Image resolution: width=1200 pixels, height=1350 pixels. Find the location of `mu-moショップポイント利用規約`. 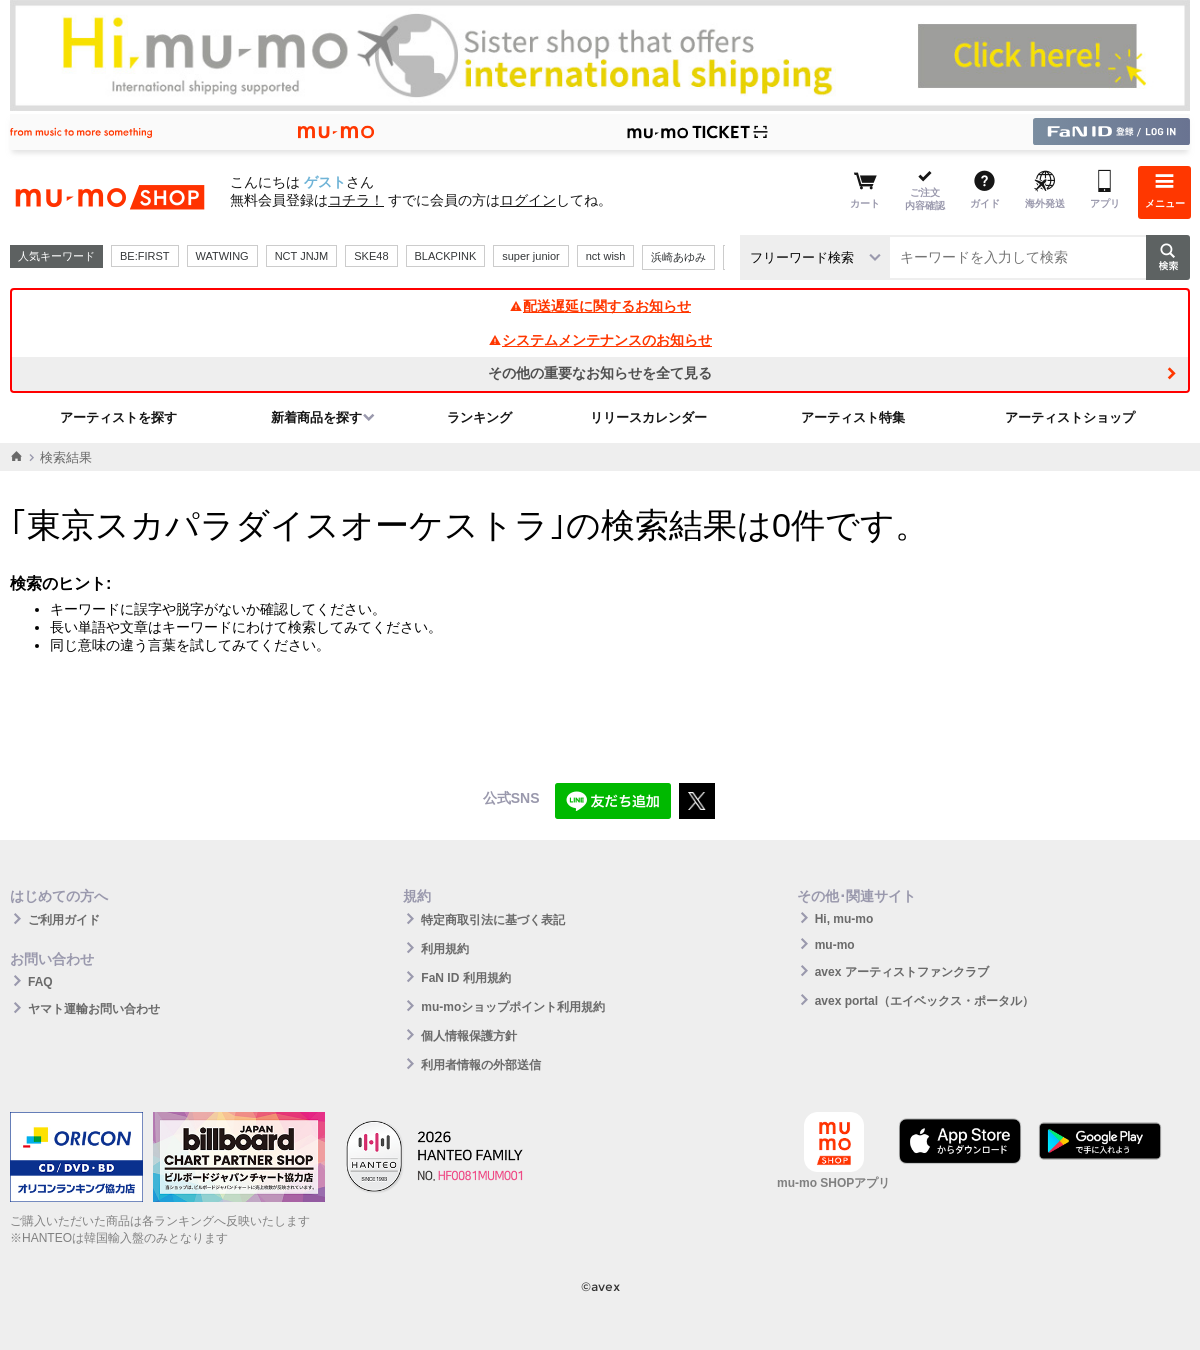

mu-moショップポイント利用規約 is located at coordinates (513, 1007).